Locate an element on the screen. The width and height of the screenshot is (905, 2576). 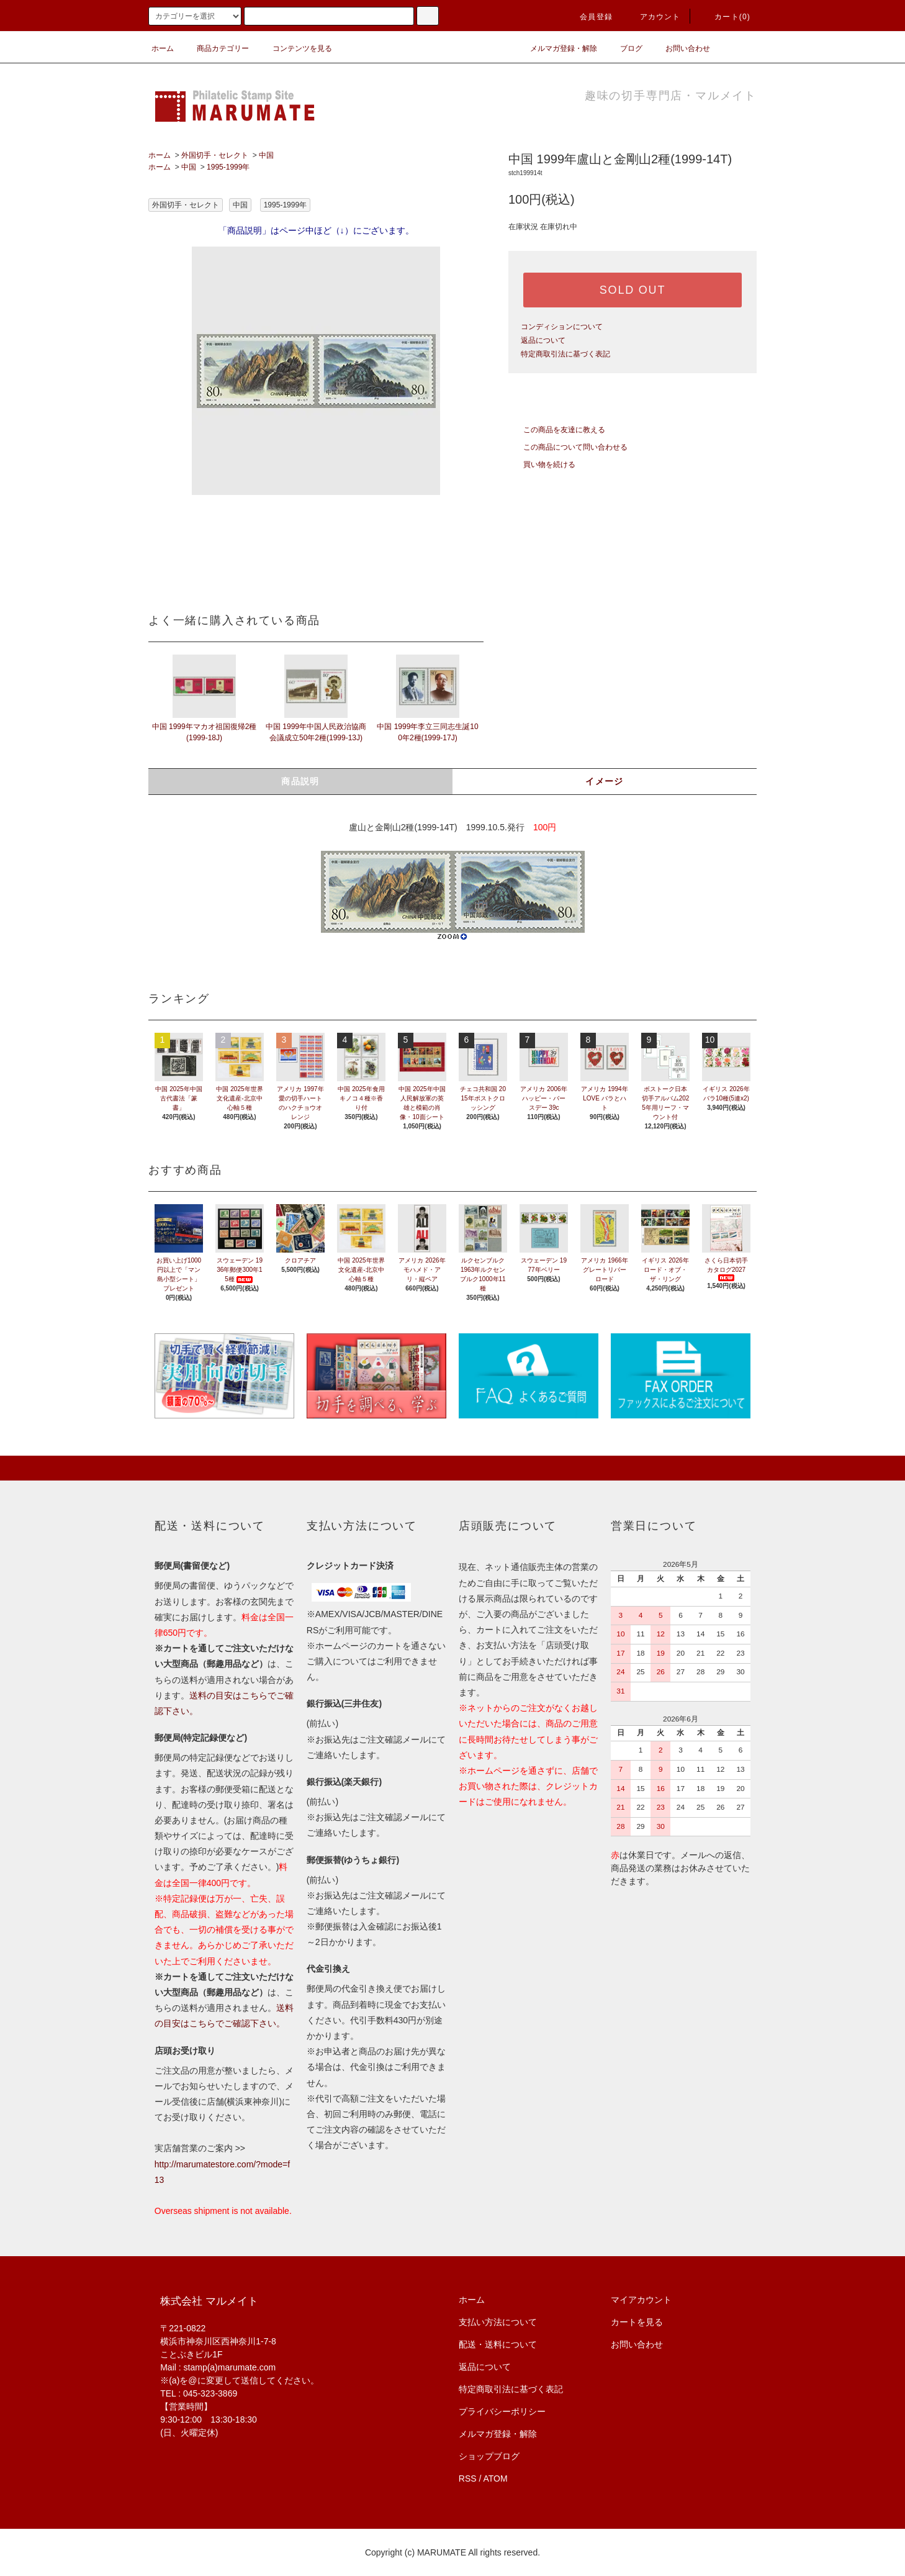
ショップブログ is located at coordinates (489, 2456).